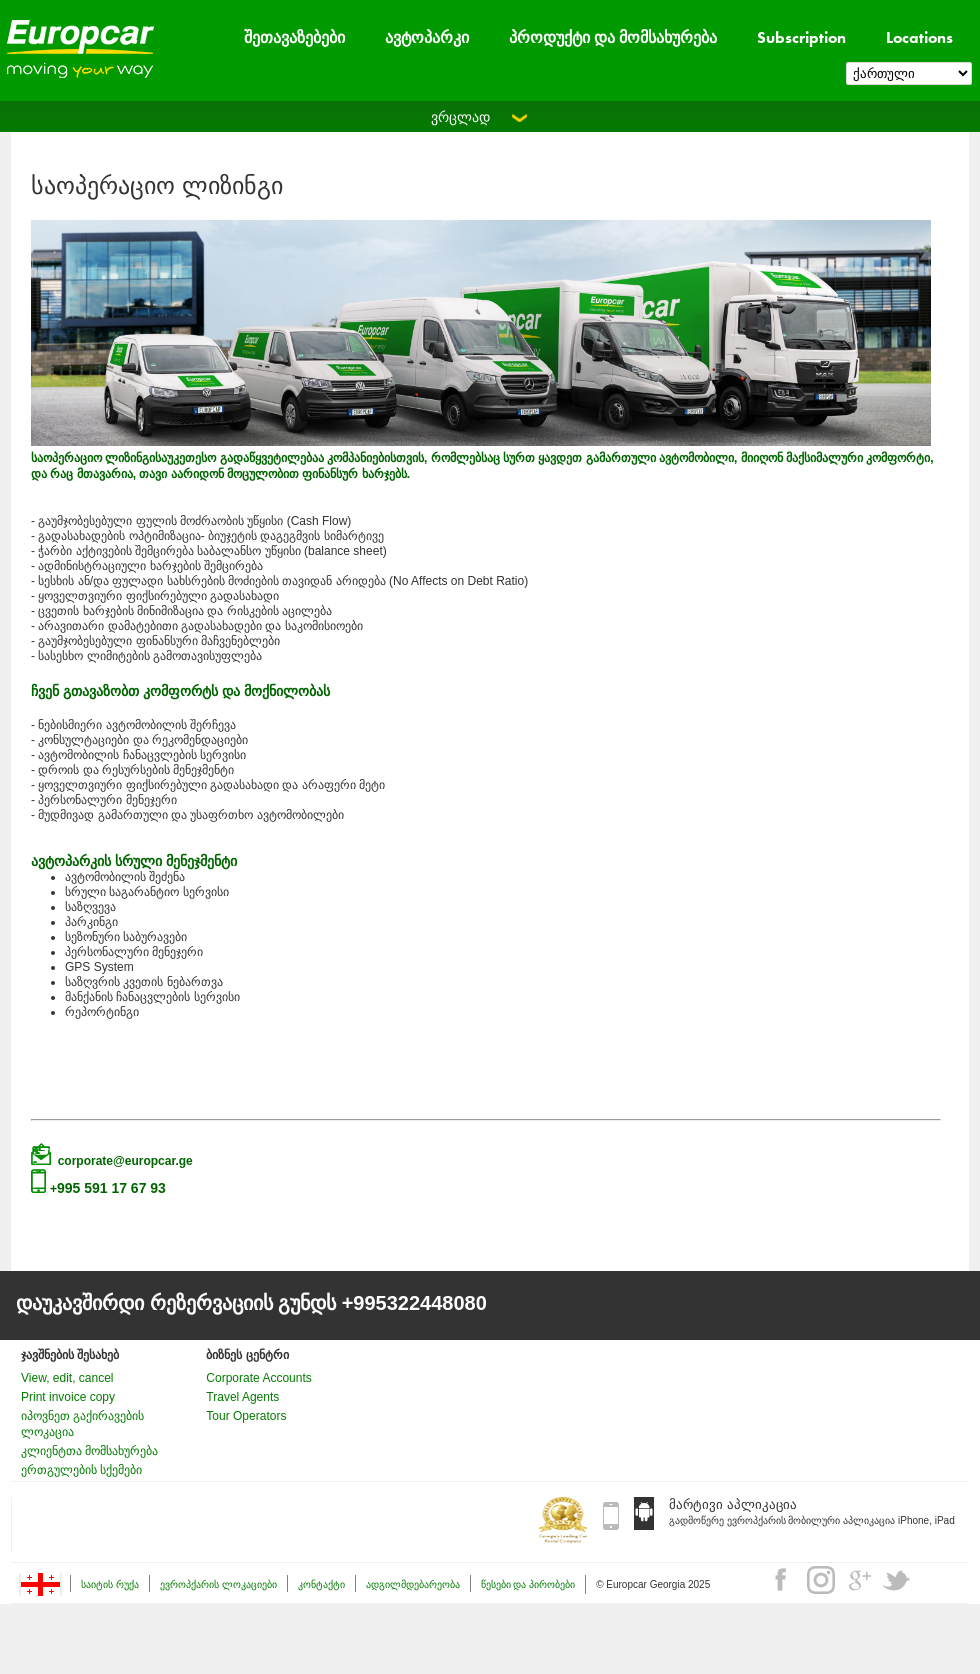  Describe the element at coordinates (427, 37) in the screenshot. I see `ავტოპარკი` at that location.